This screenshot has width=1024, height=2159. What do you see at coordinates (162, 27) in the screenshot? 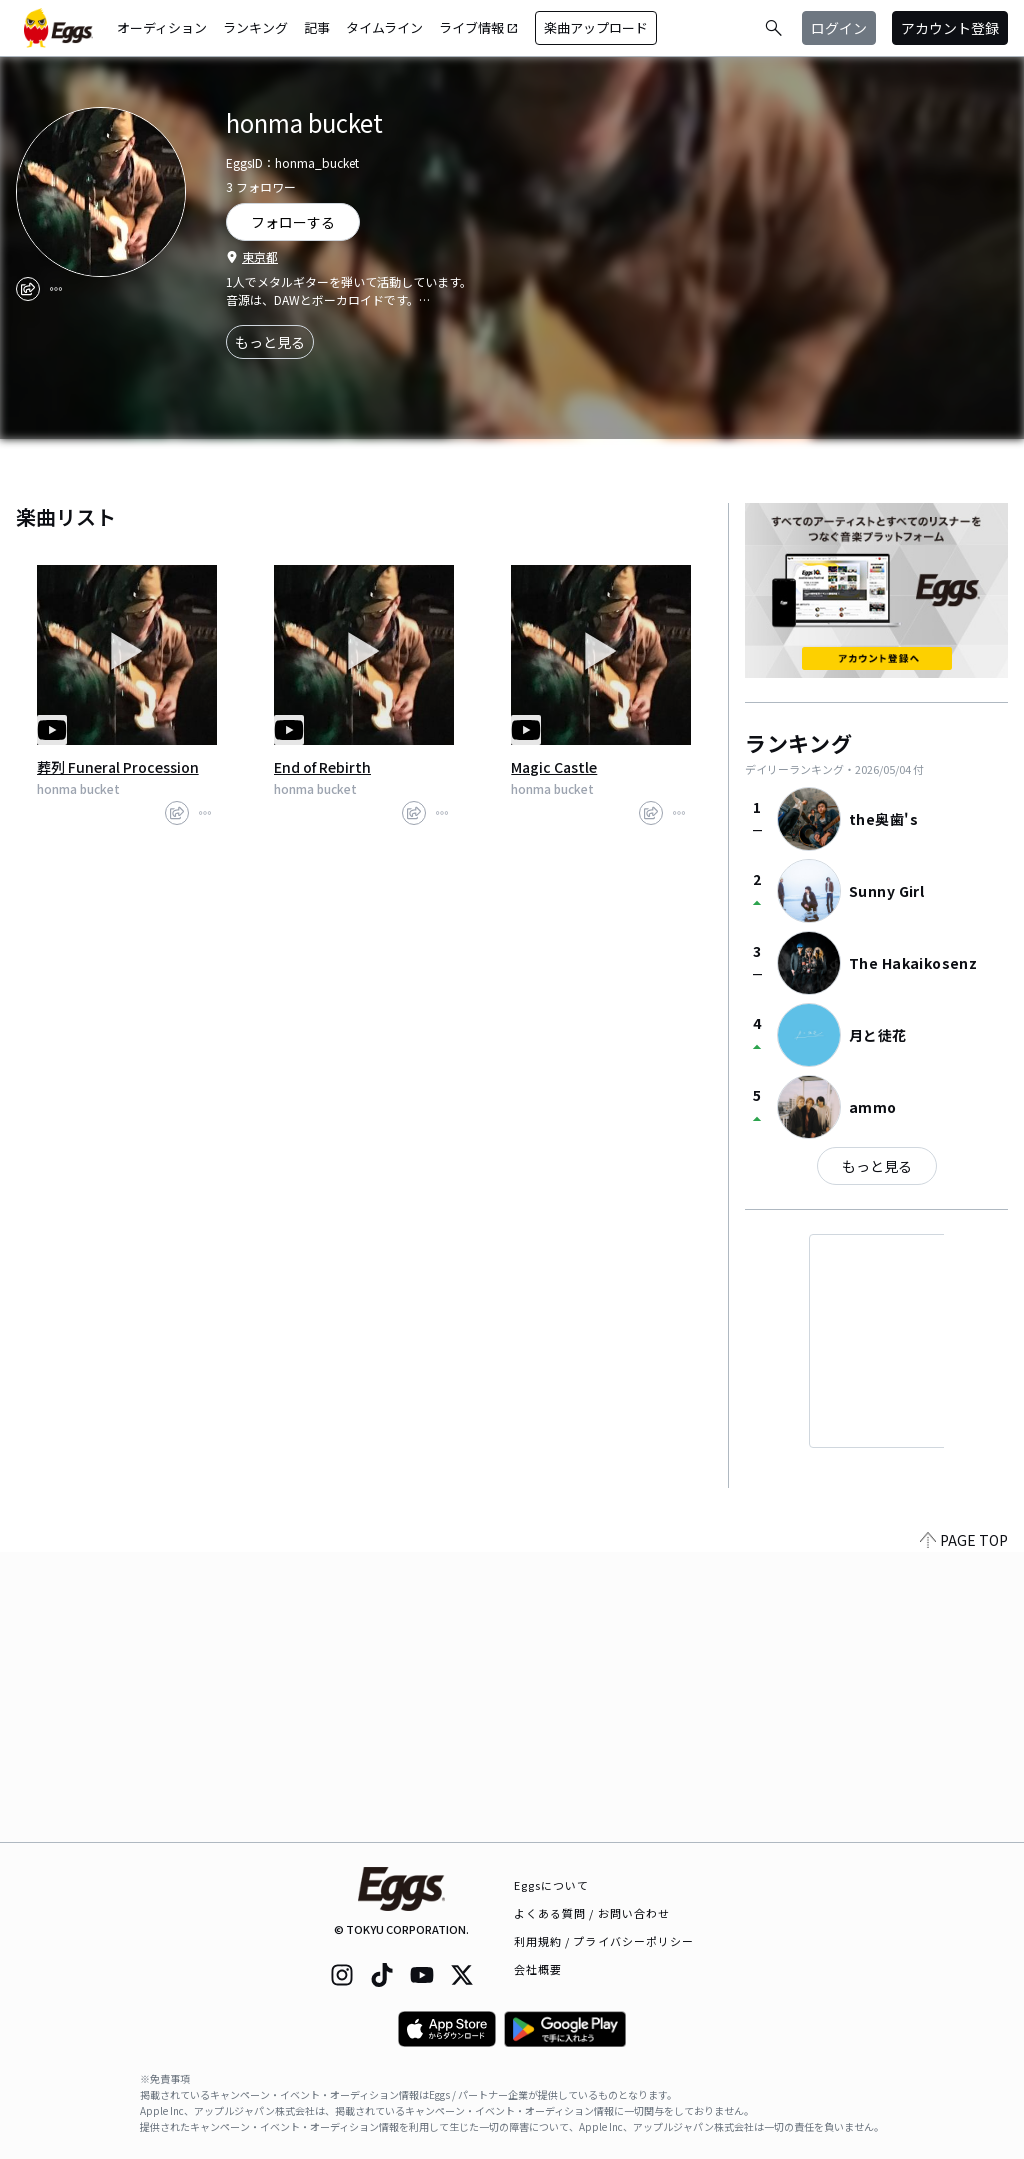
I see `オーディション` at bounding box center [162, 27].